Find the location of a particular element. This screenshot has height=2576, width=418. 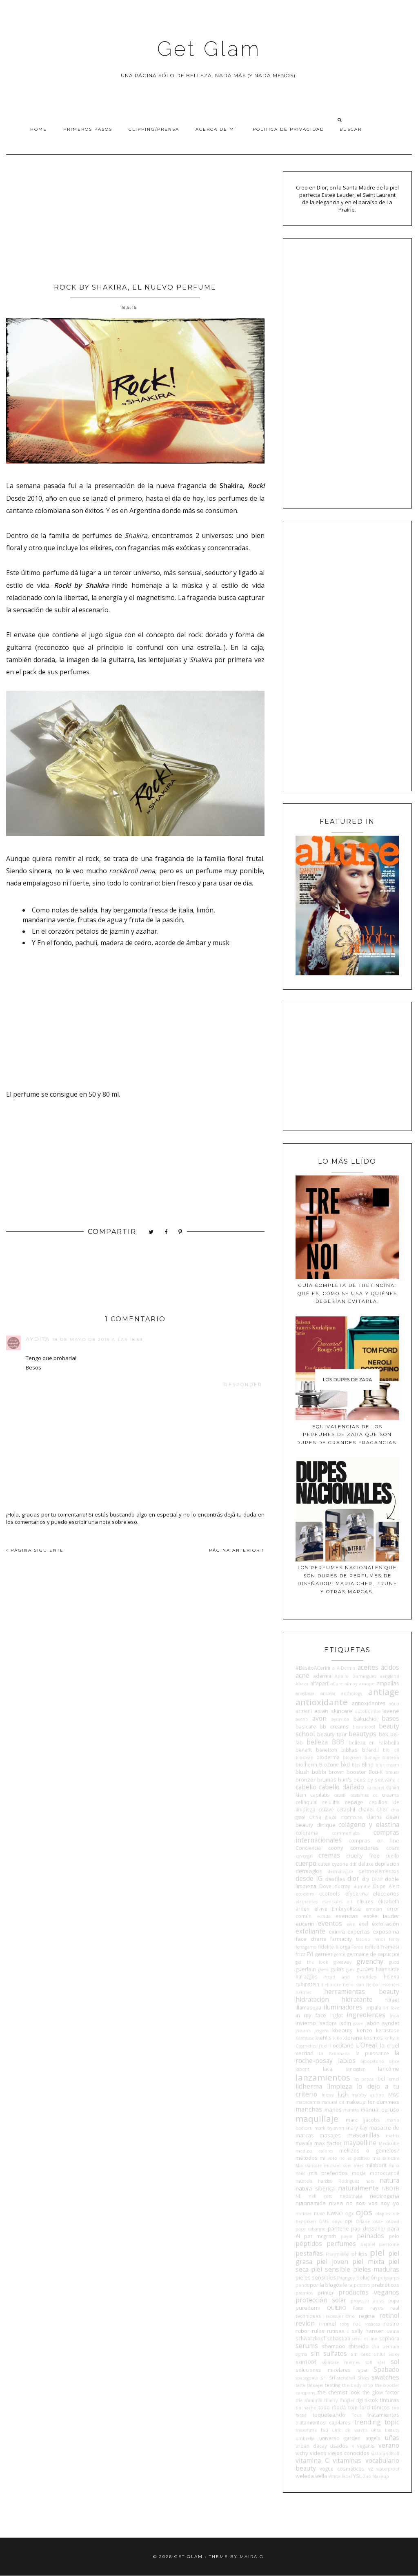

vitamina C is located at coordinates (312, 2460).